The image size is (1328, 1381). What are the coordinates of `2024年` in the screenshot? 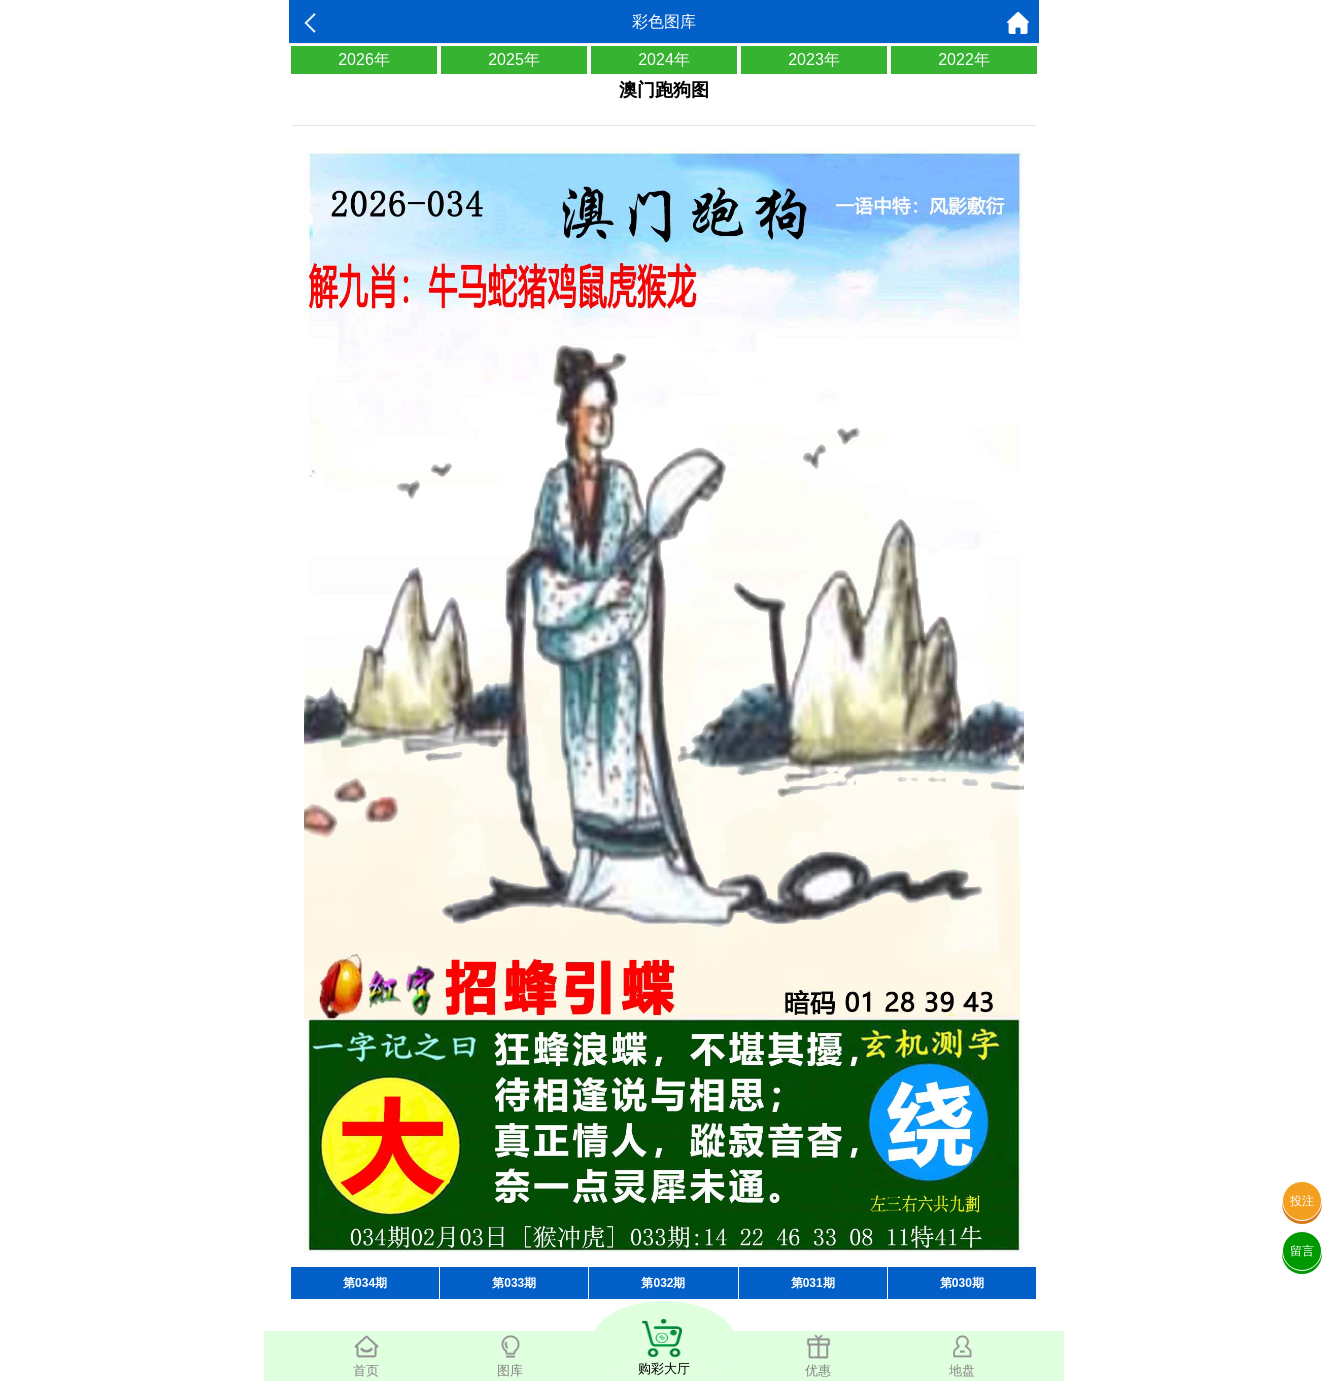 It's located at (664, 59).